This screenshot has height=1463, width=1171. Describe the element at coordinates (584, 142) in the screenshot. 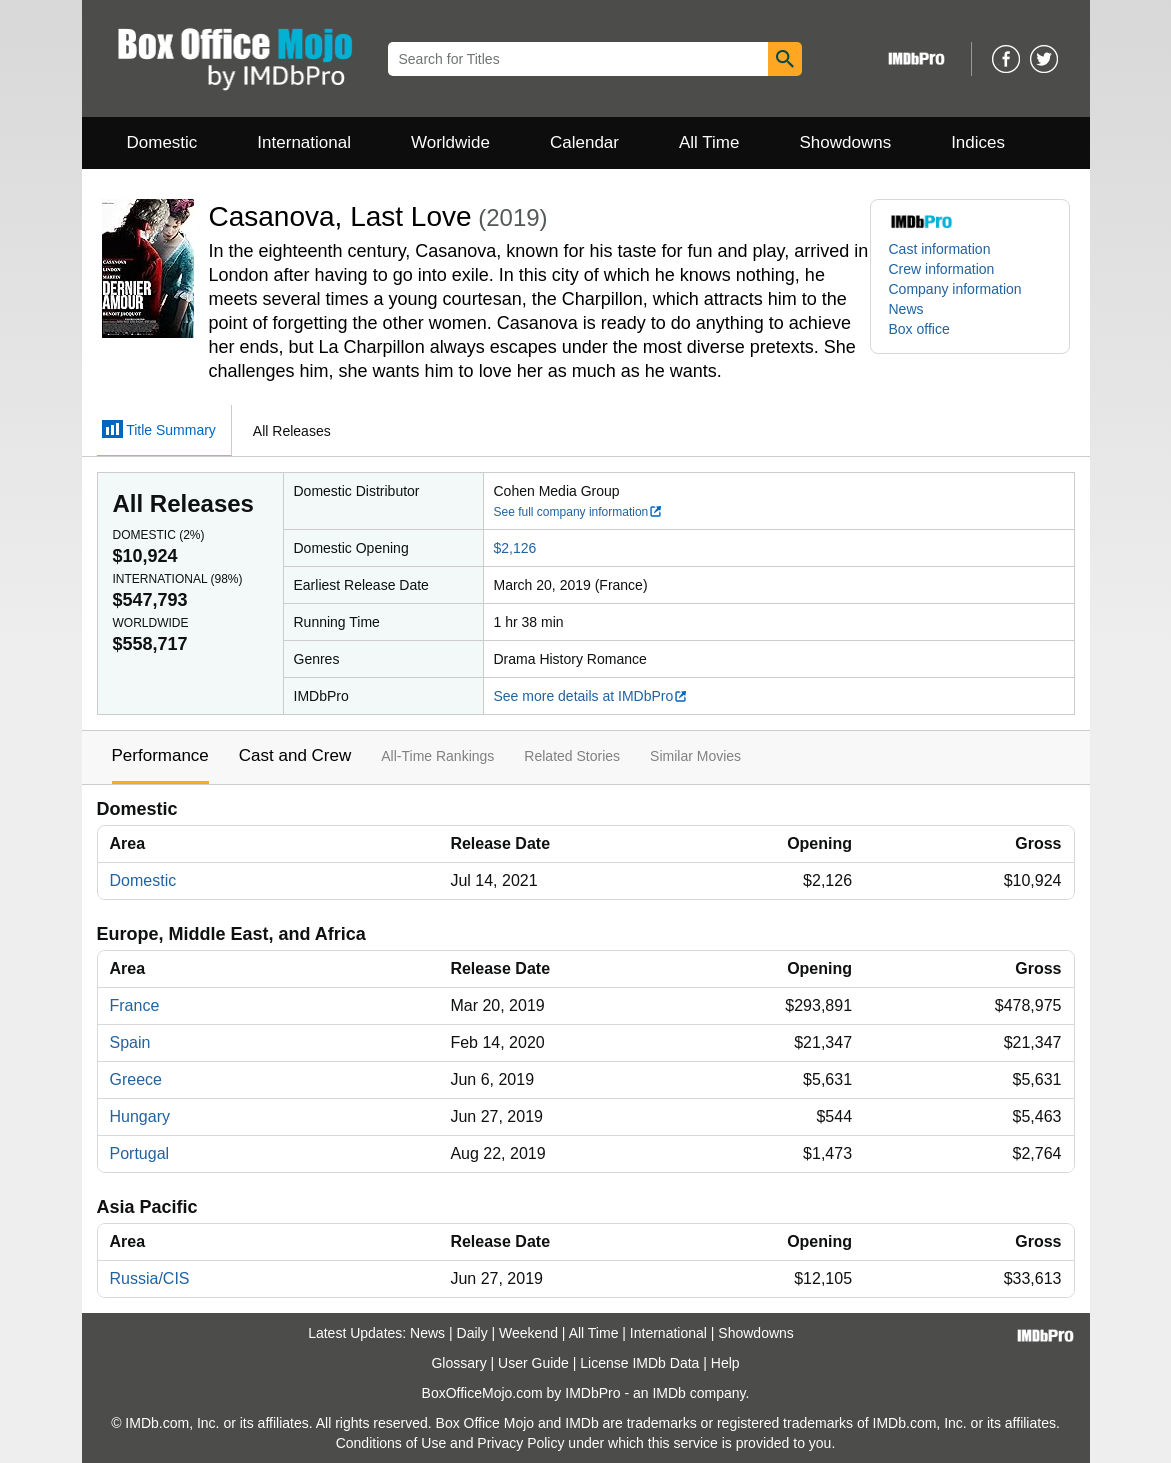

I see `Calendar` at that location.